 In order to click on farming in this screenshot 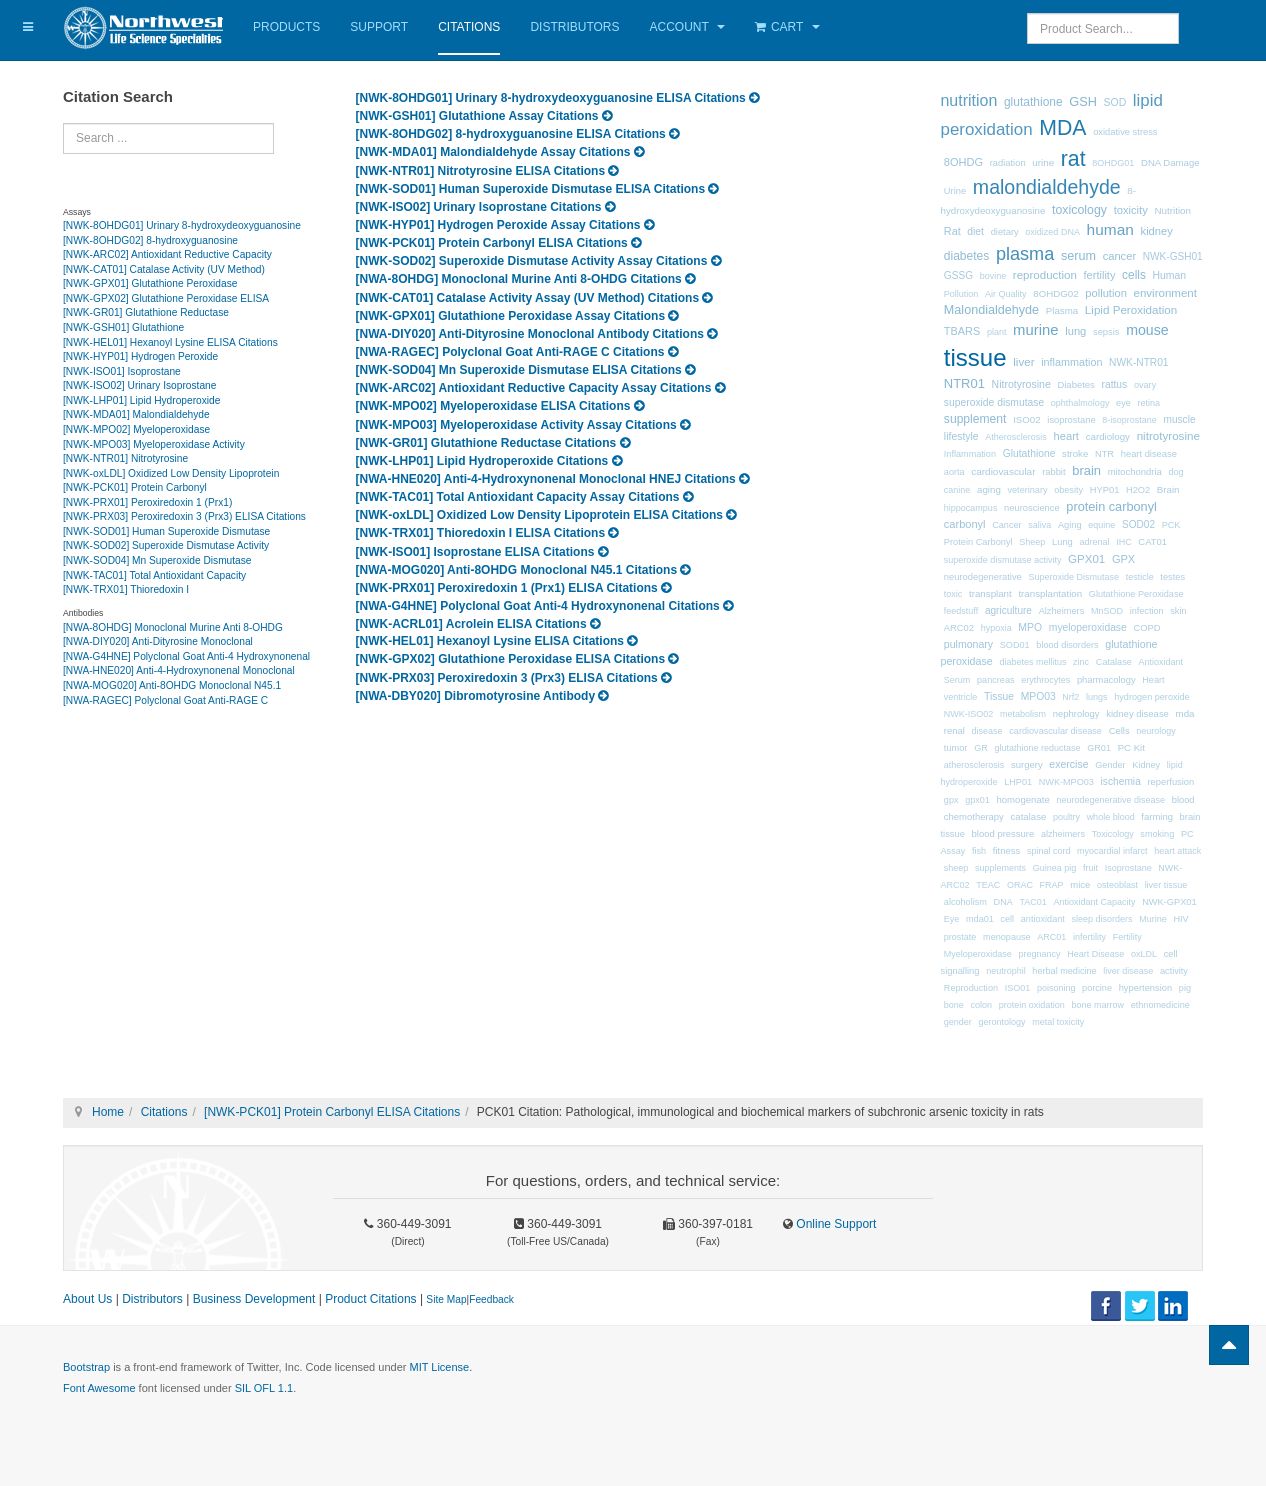, I will do `click(1157, 816)`.